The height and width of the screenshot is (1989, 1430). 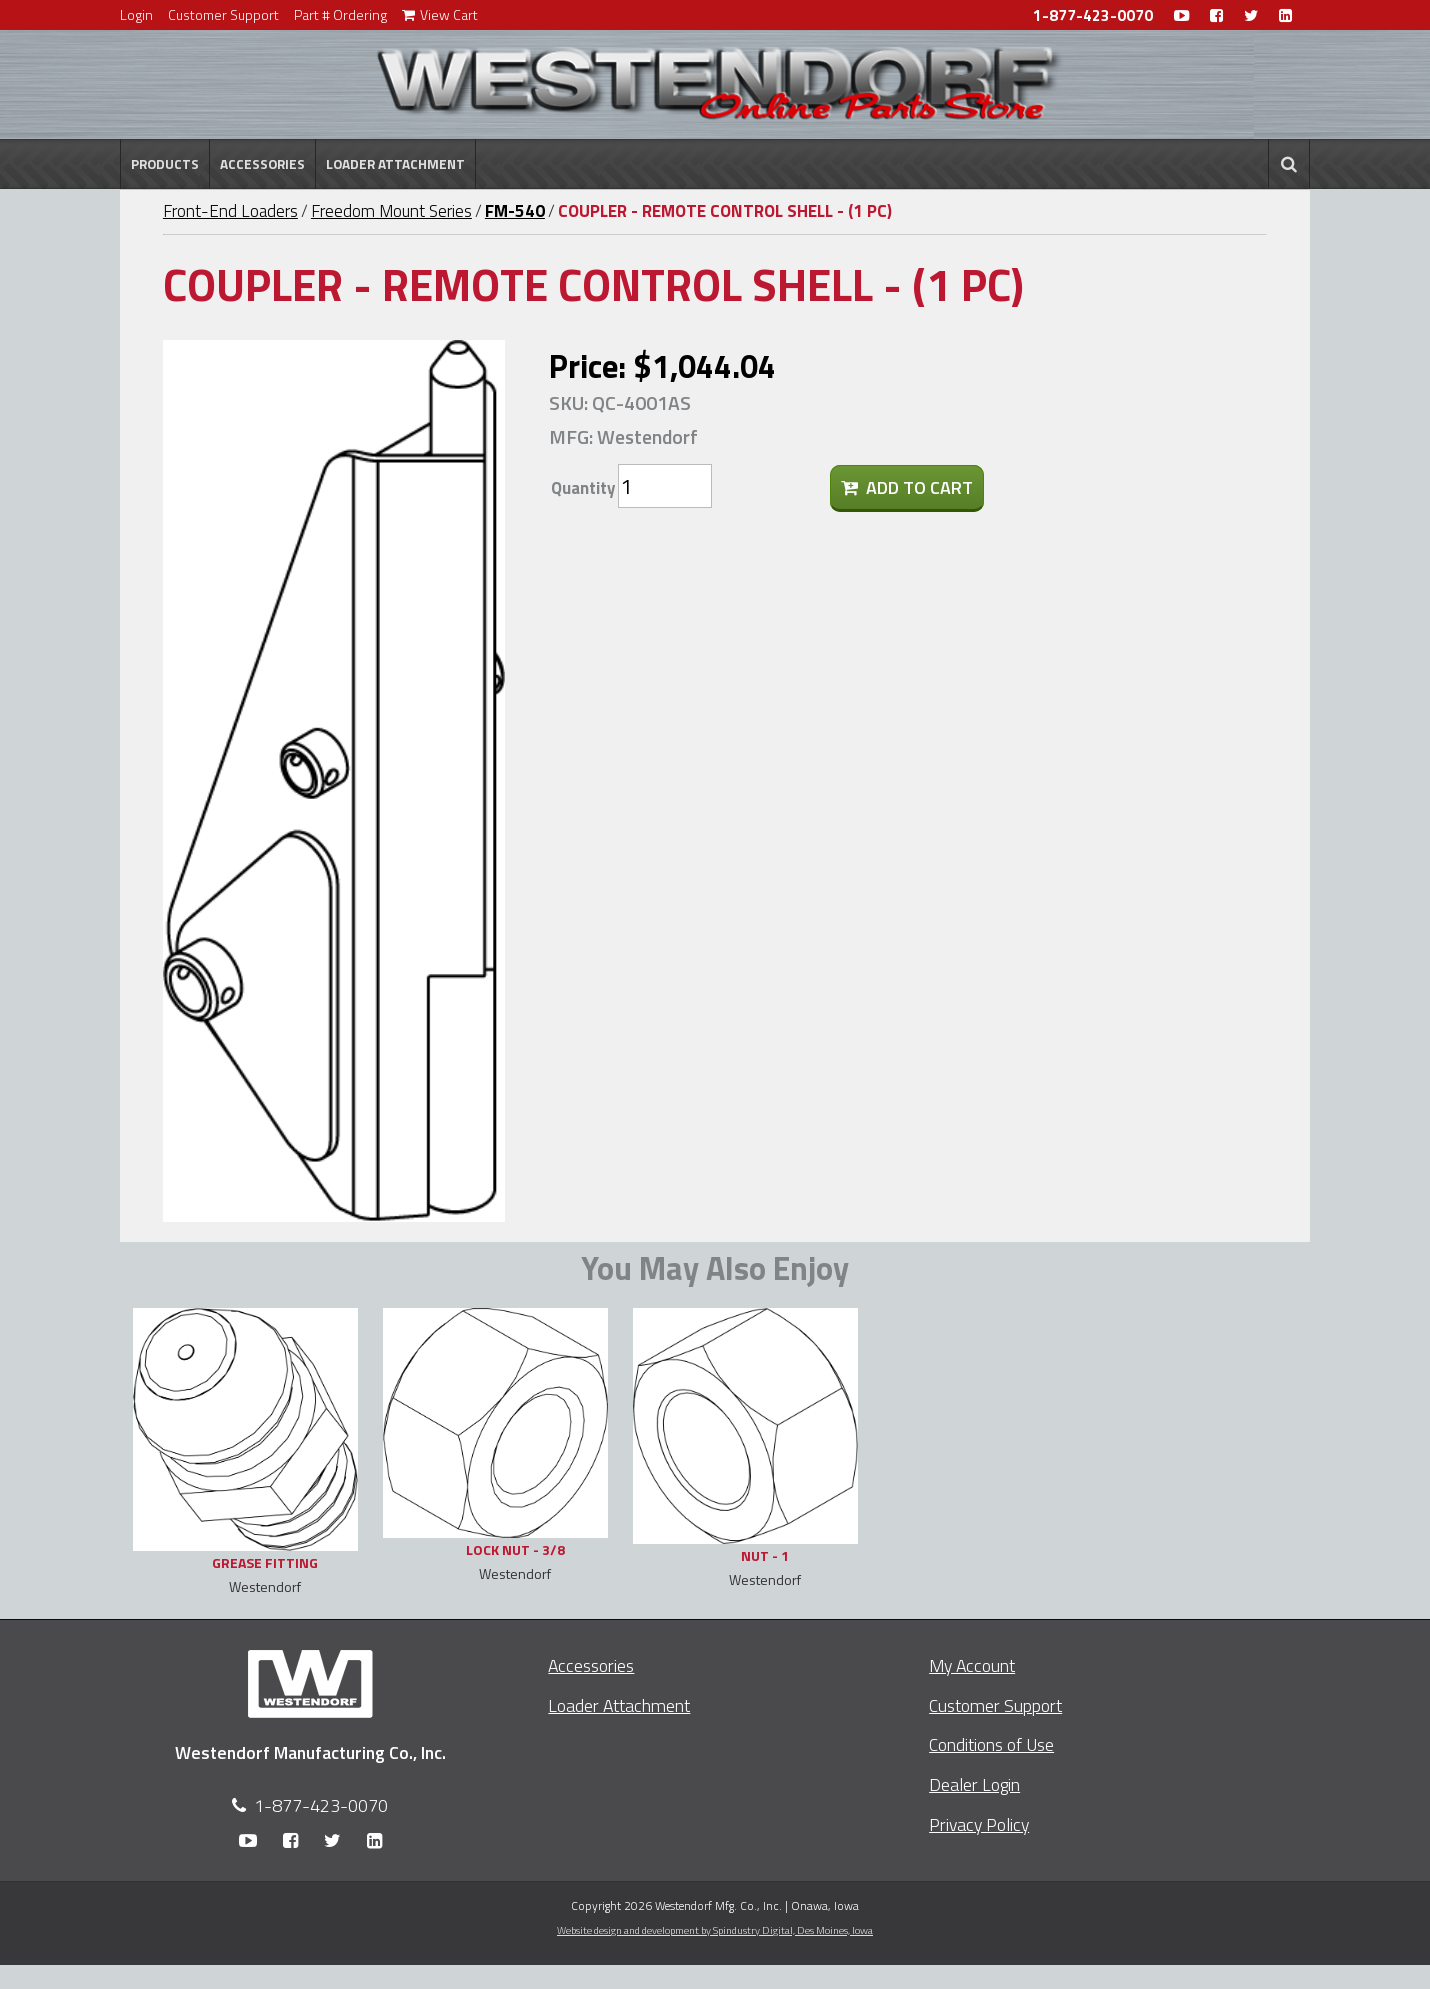 What do you see at coordinates (391, 211) in the screenshot?
I see `Freedom Mount Series` at bounding box center [391, 211].